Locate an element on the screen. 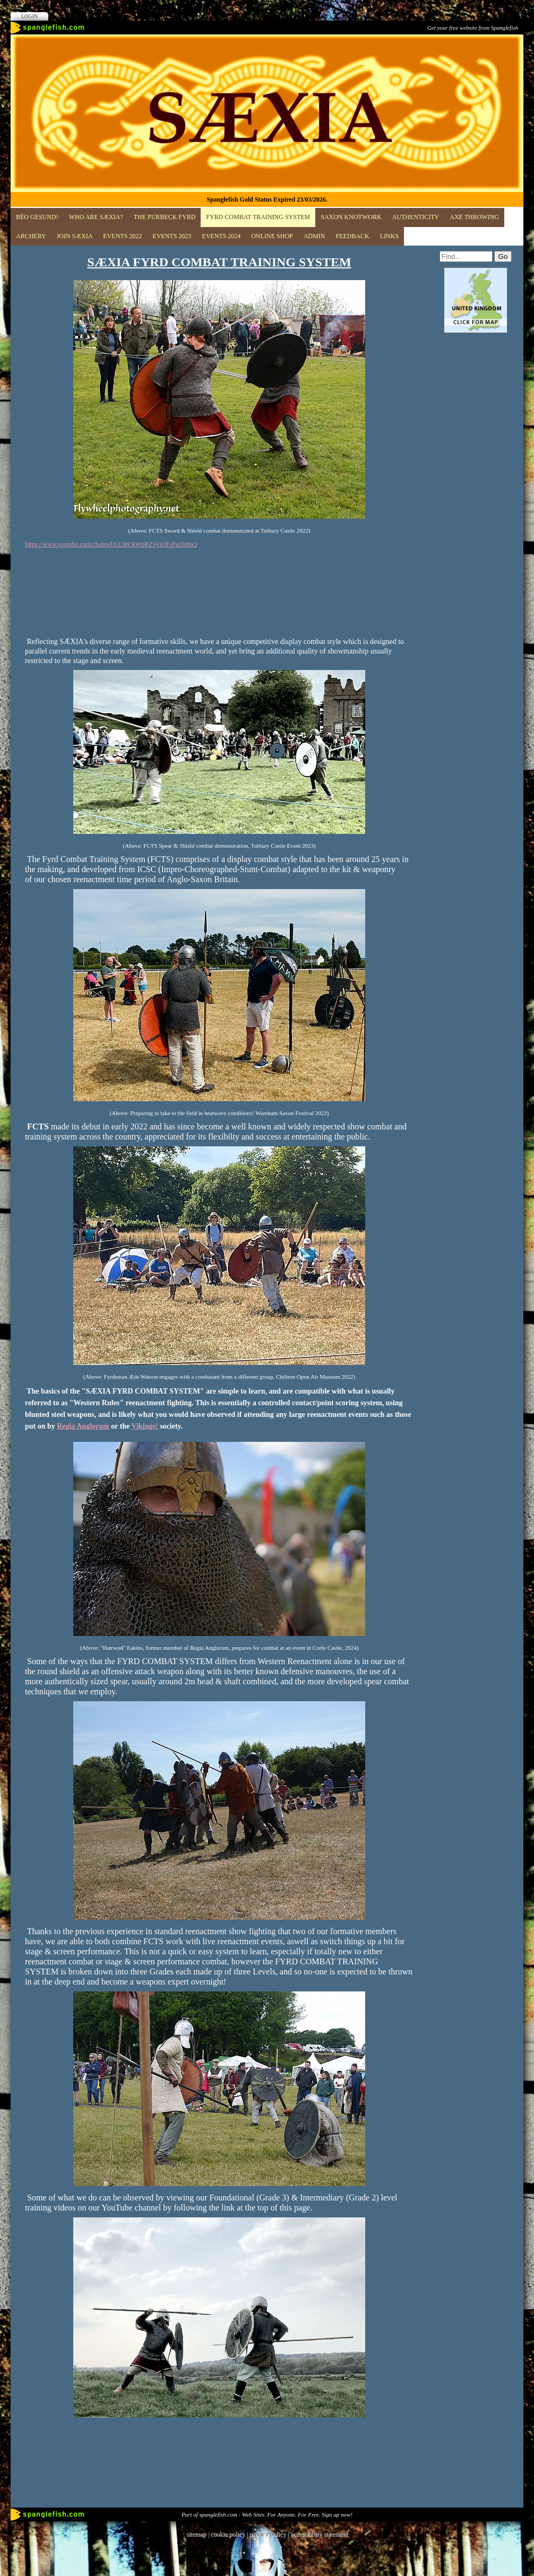 This screenshot has width=534, height=2576. Online Shop is located at coordinates (271, 236).